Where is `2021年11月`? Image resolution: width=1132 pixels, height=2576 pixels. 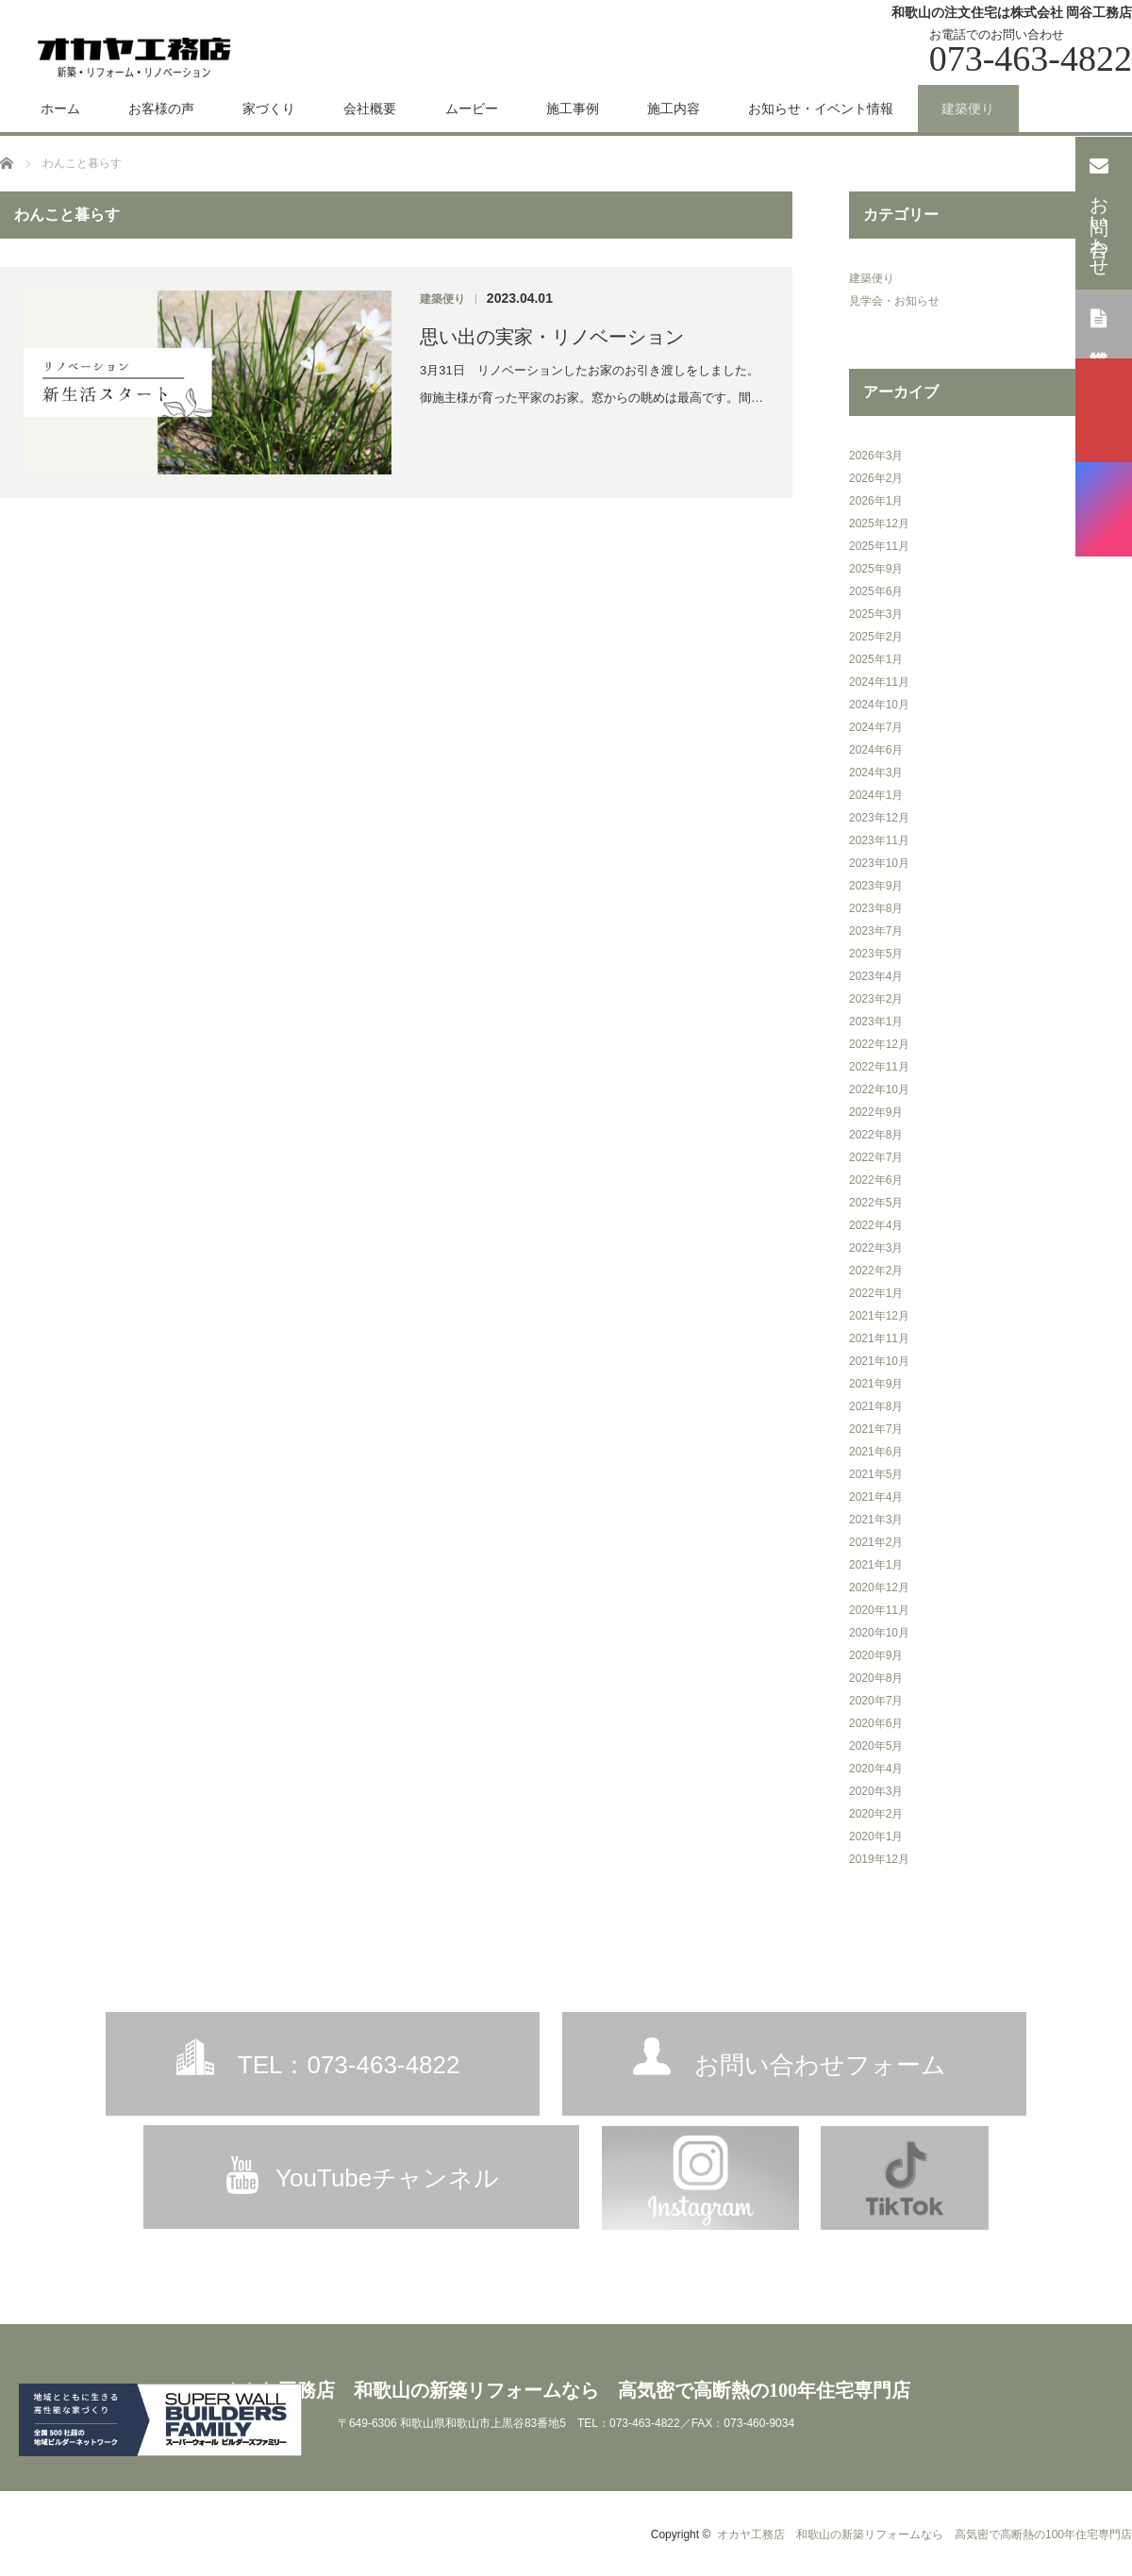
2021年11月 is located at coordinates (879, 1338).